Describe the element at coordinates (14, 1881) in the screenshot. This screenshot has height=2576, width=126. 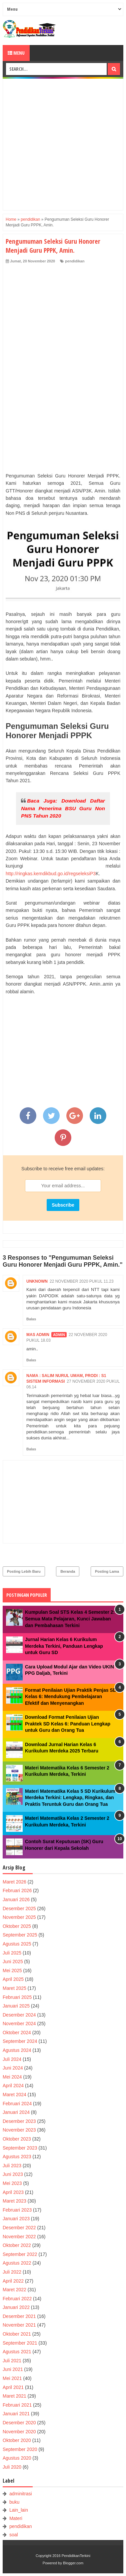
I see `Maret 2026` at that location.